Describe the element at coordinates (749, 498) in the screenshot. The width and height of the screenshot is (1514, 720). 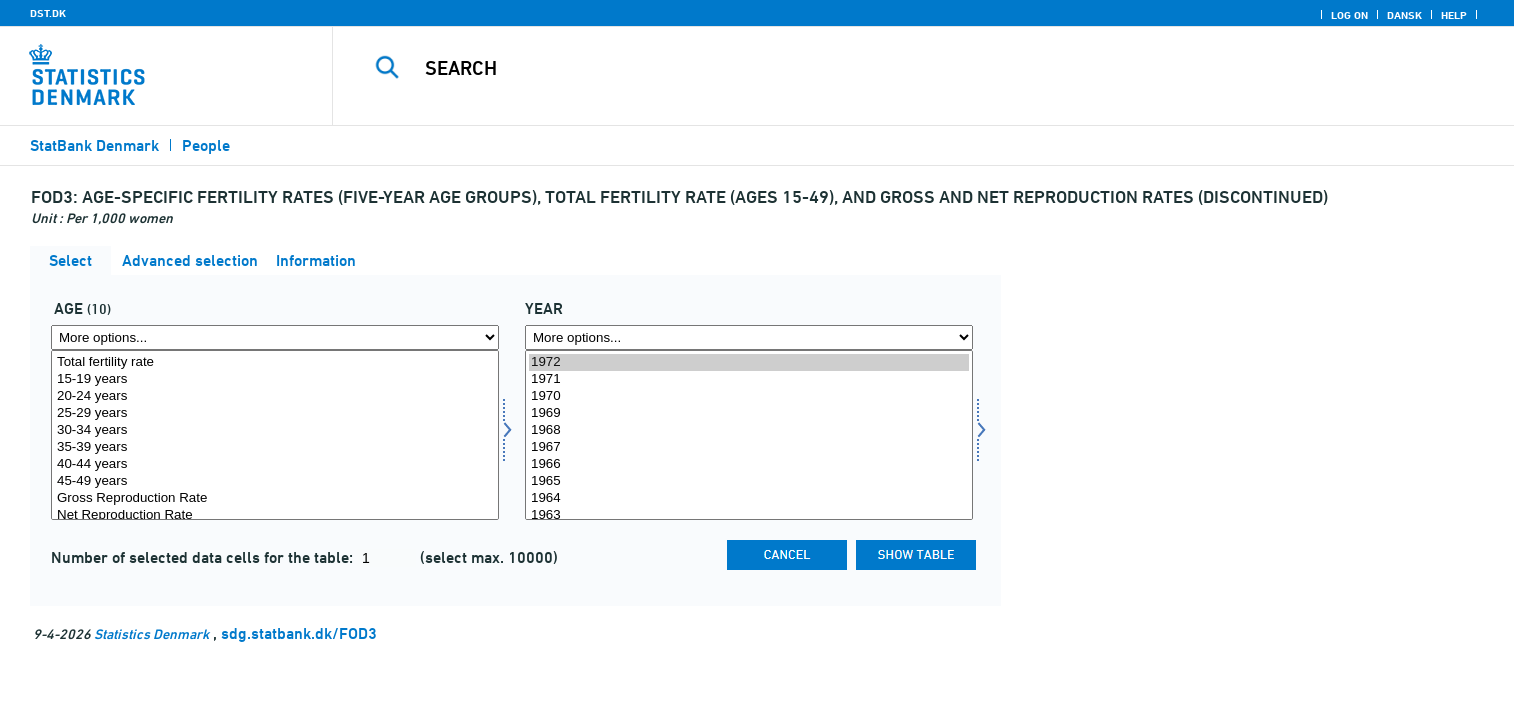
I see `1964` at that location.